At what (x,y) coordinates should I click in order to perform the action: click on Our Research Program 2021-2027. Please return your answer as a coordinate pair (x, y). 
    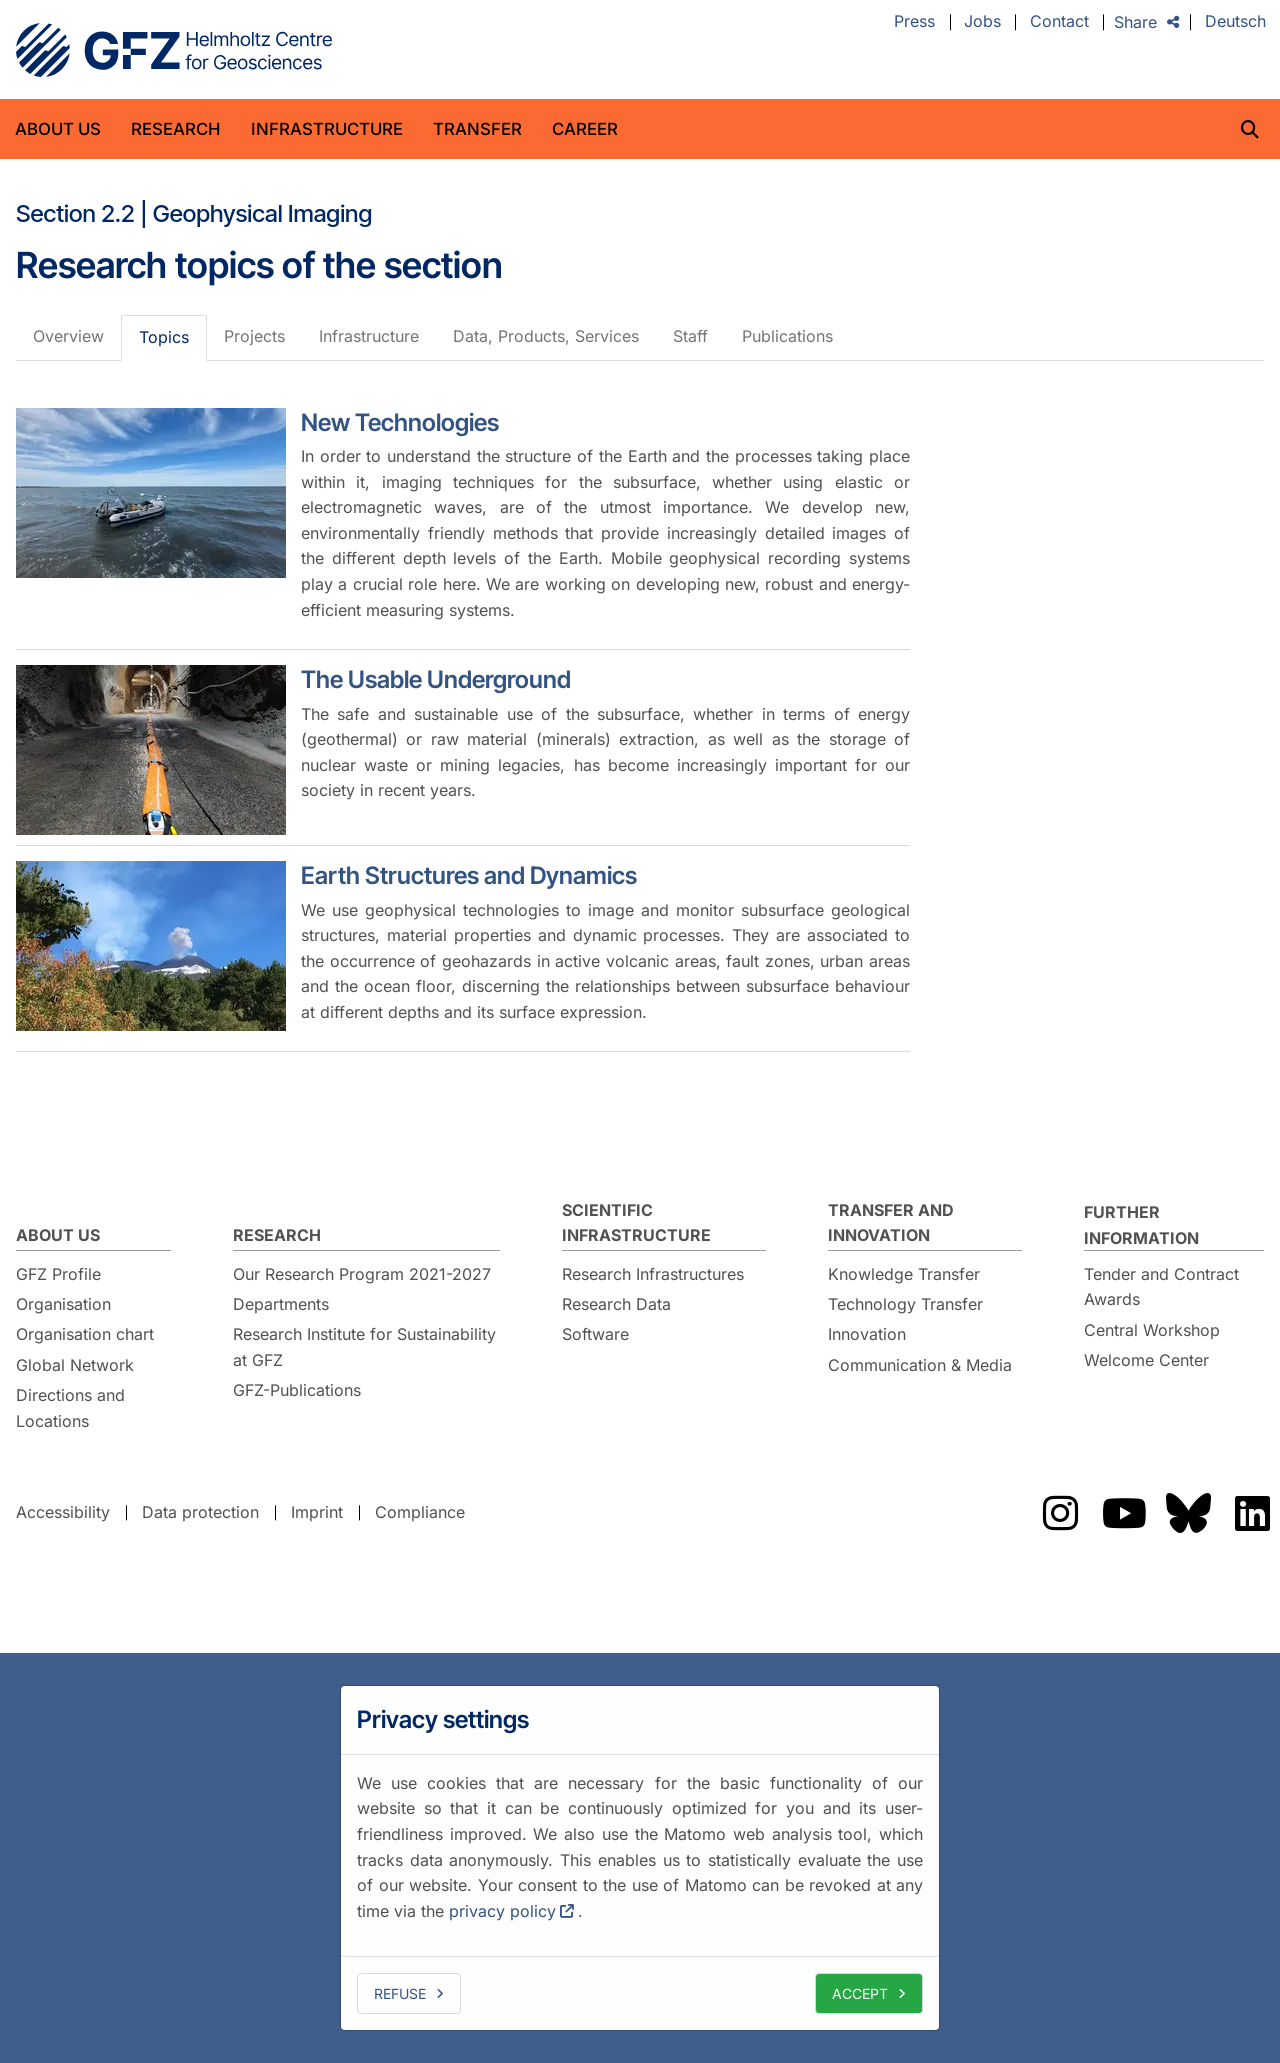
    Looking at the image, I should click on (362, 1274).